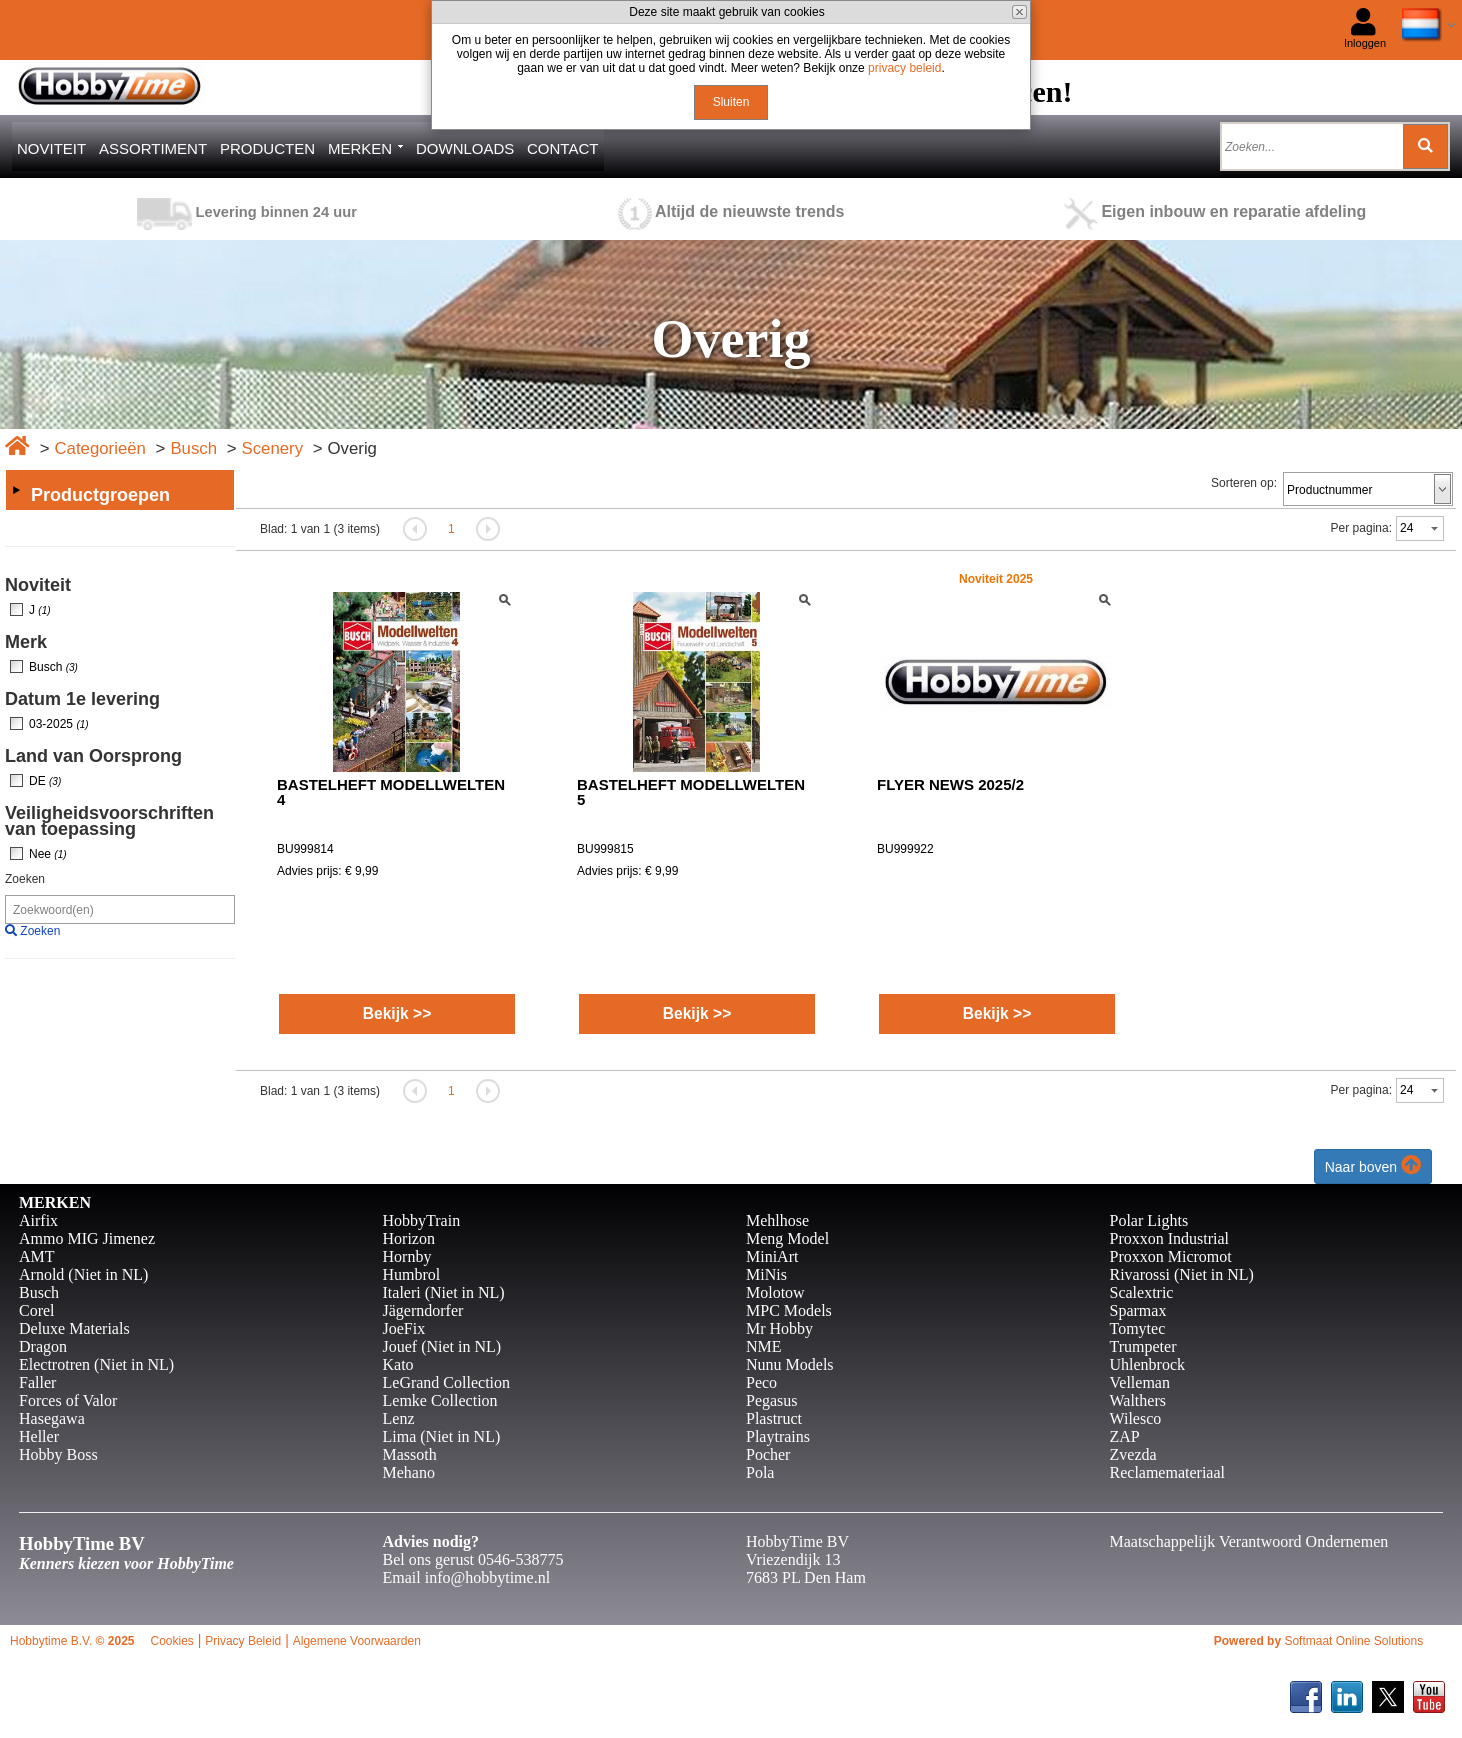  I want to click on privacy beleid, so click(904, 68).